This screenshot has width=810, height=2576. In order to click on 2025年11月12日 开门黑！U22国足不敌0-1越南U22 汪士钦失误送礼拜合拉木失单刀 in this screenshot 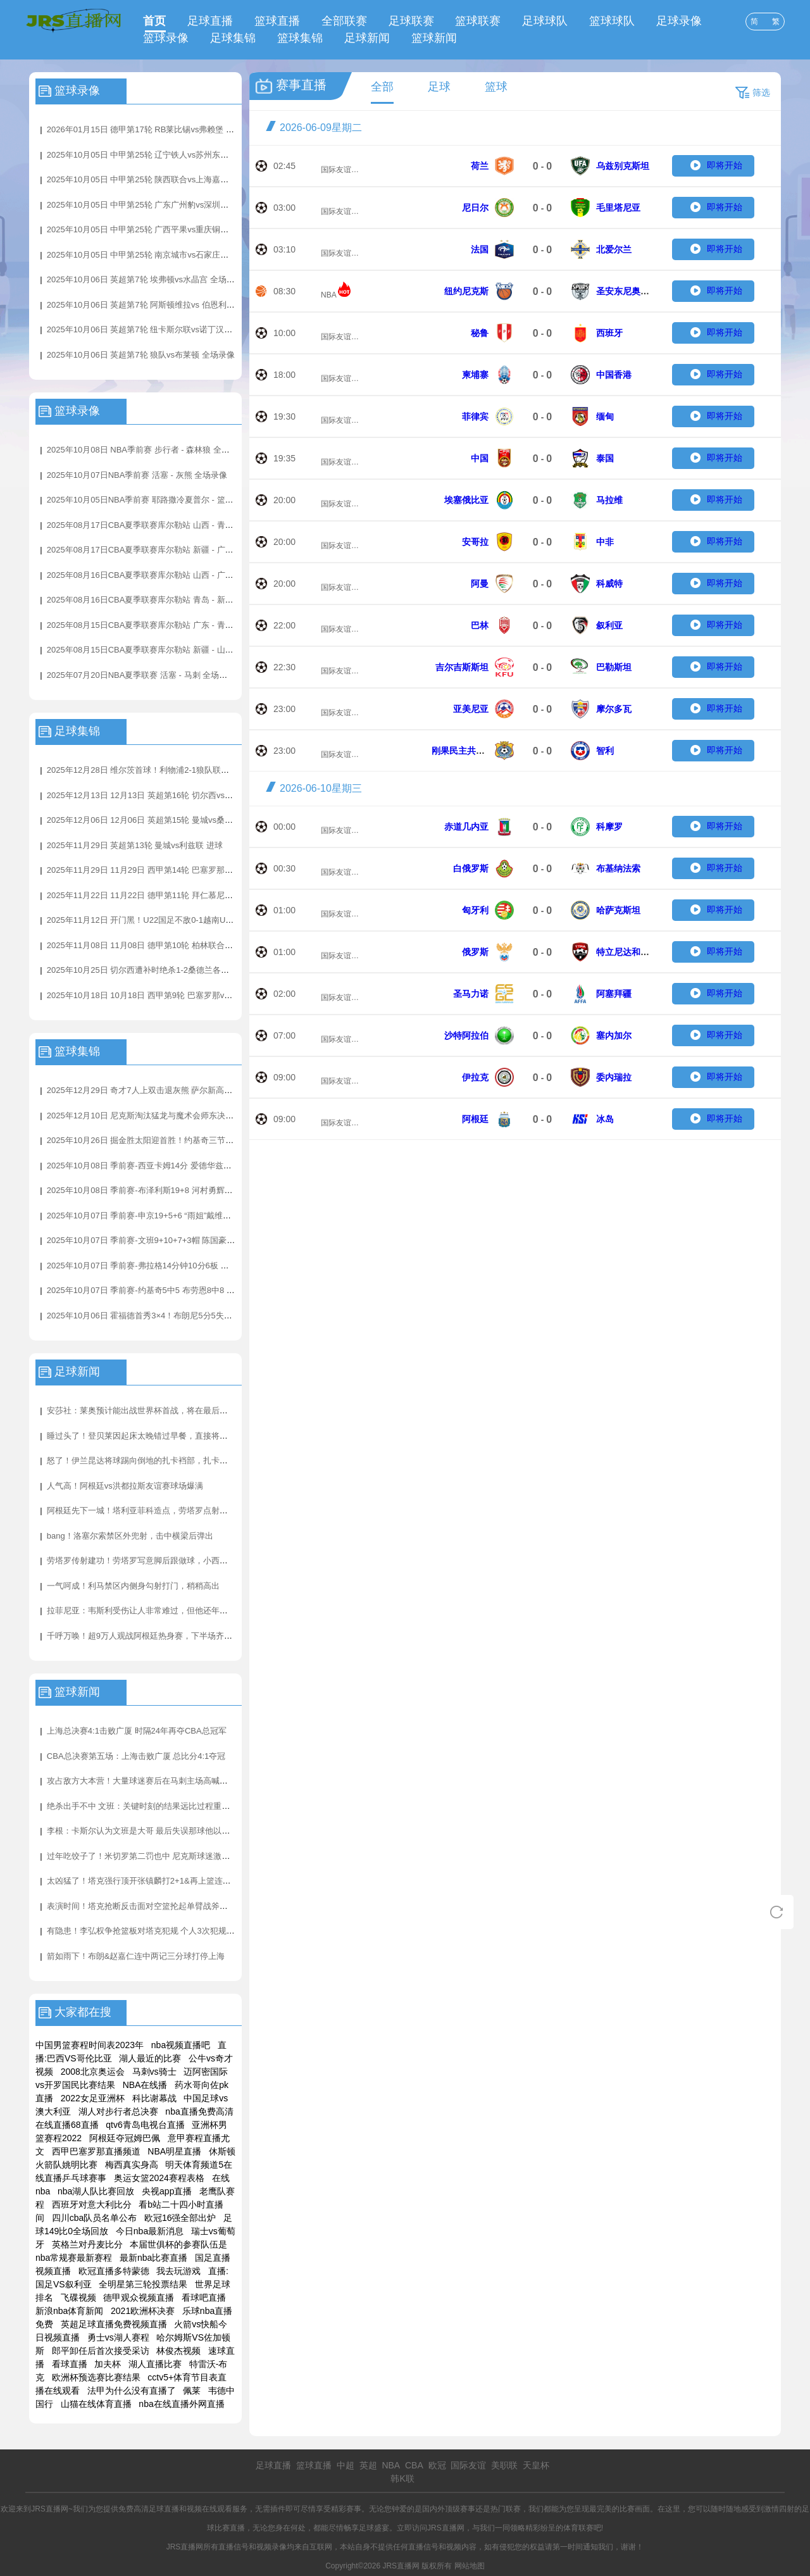, I will do `click(199, 920)`.